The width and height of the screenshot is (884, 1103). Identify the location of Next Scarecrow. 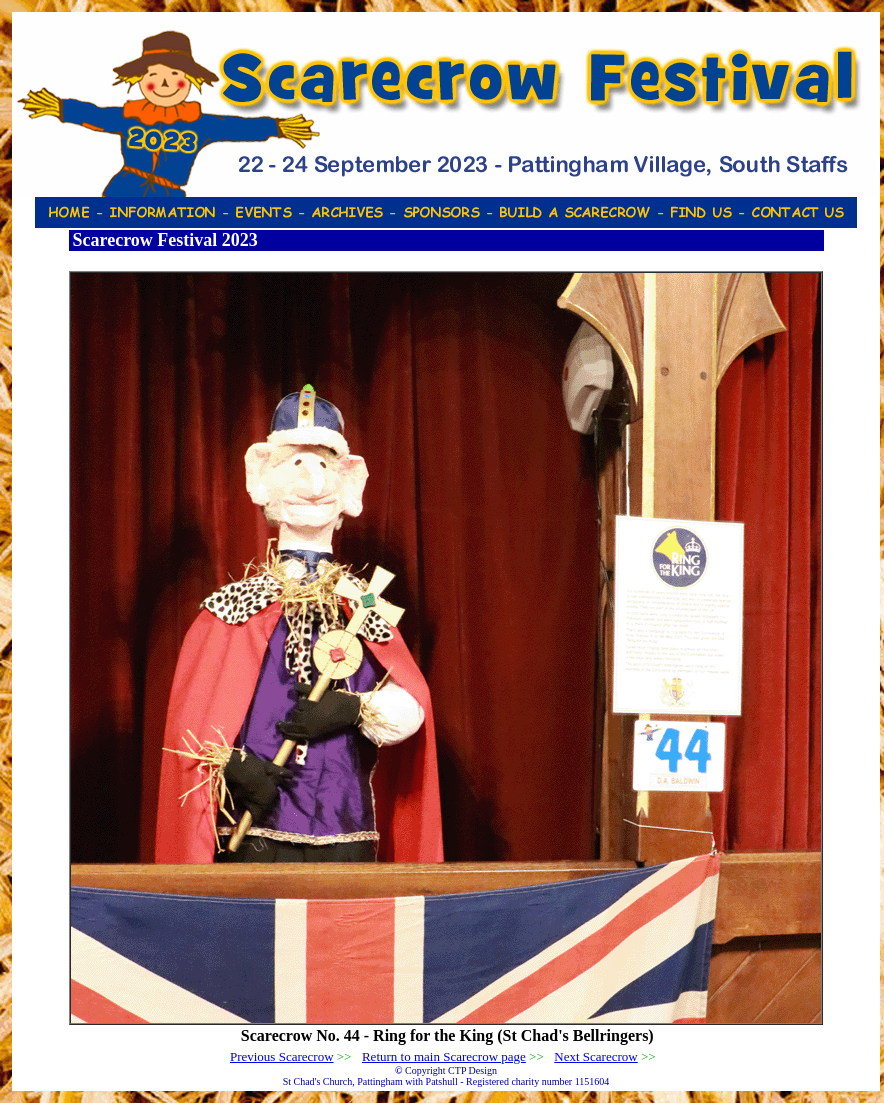
(595, 1056).